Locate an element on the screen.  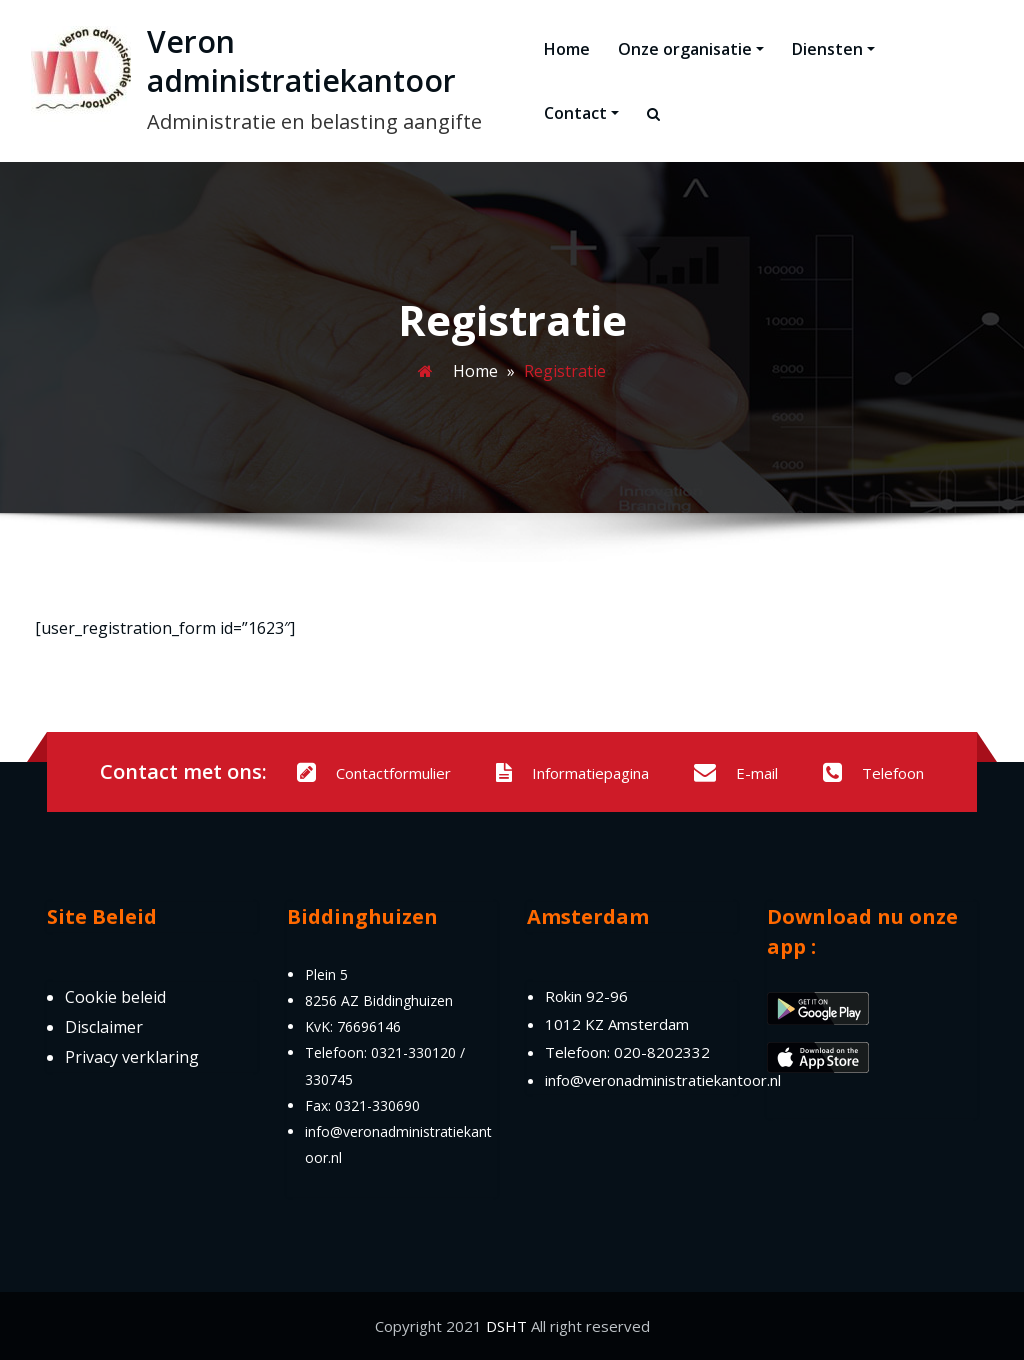
DSHT is located at coordinates (506, 1326).